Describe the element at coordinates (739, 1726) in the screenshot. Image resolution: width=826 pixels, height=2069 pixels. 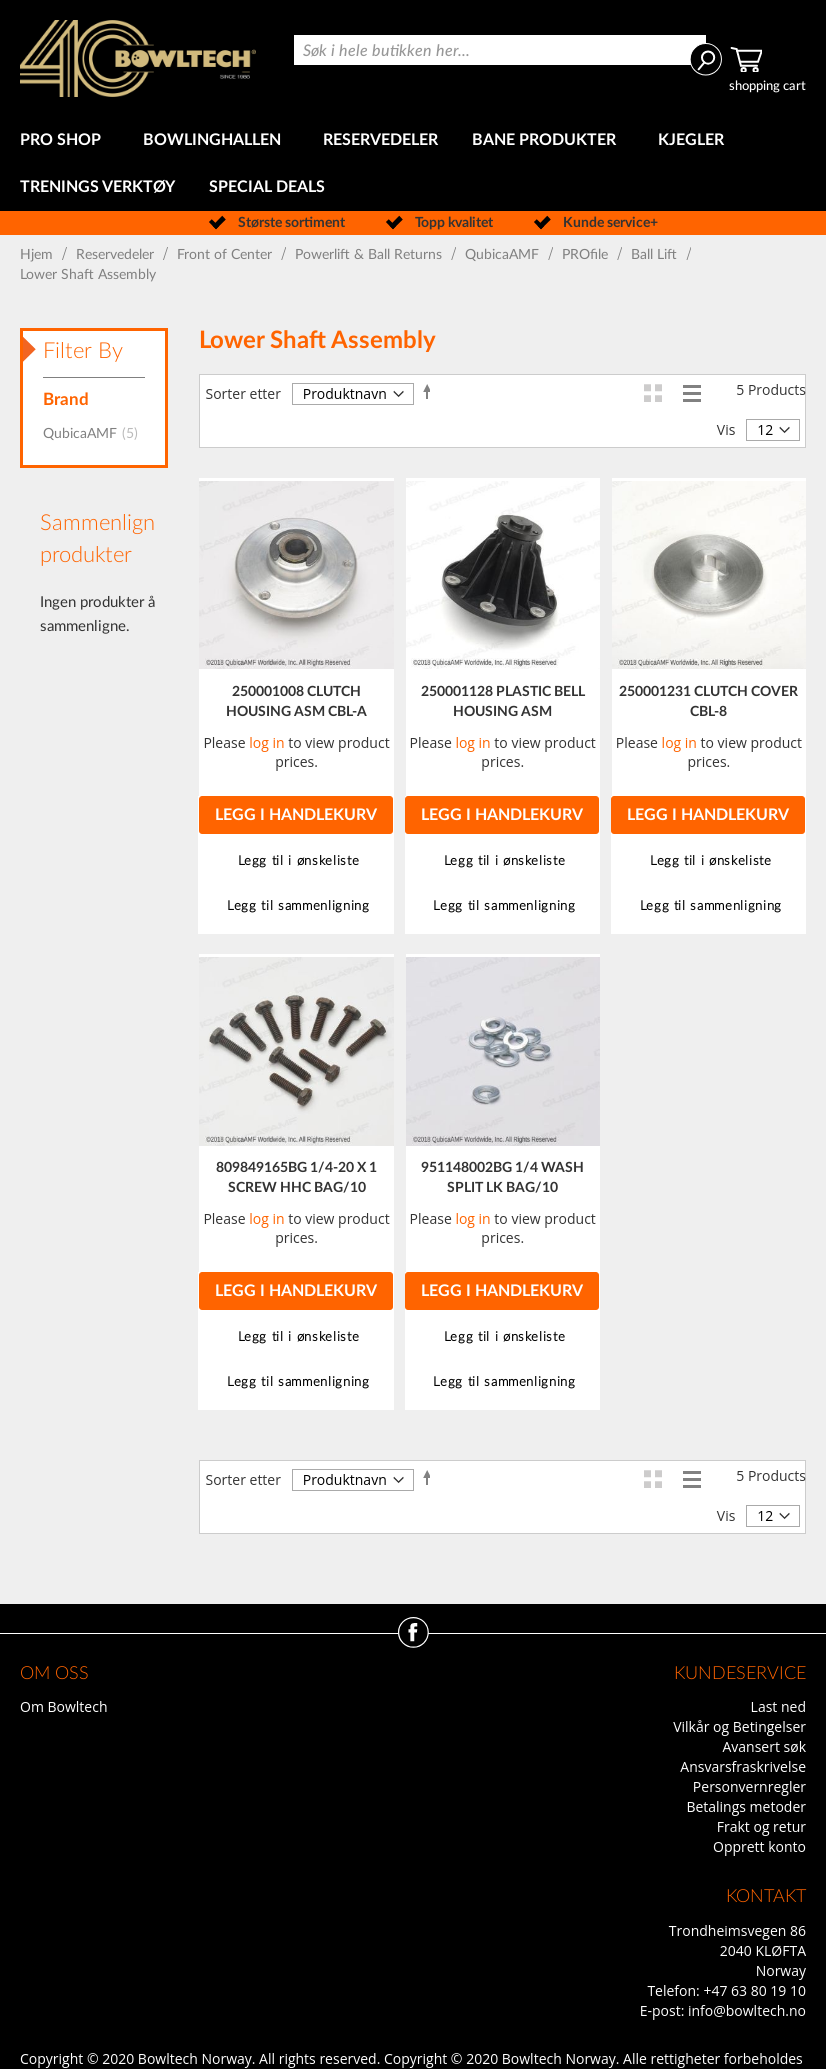
I see `Vilkår og Betingelser` at that location.